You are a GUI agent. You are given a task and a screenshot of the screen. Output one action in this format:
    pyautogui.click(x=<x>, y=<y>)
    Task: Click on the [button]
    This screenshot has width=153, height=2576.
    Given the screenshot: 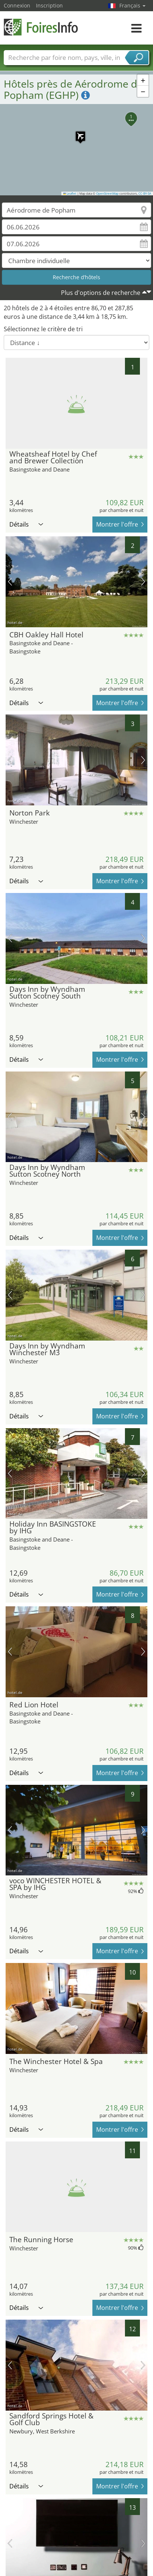 What is the action you would take?
    pyautogui.click(x=76, y=132)
    